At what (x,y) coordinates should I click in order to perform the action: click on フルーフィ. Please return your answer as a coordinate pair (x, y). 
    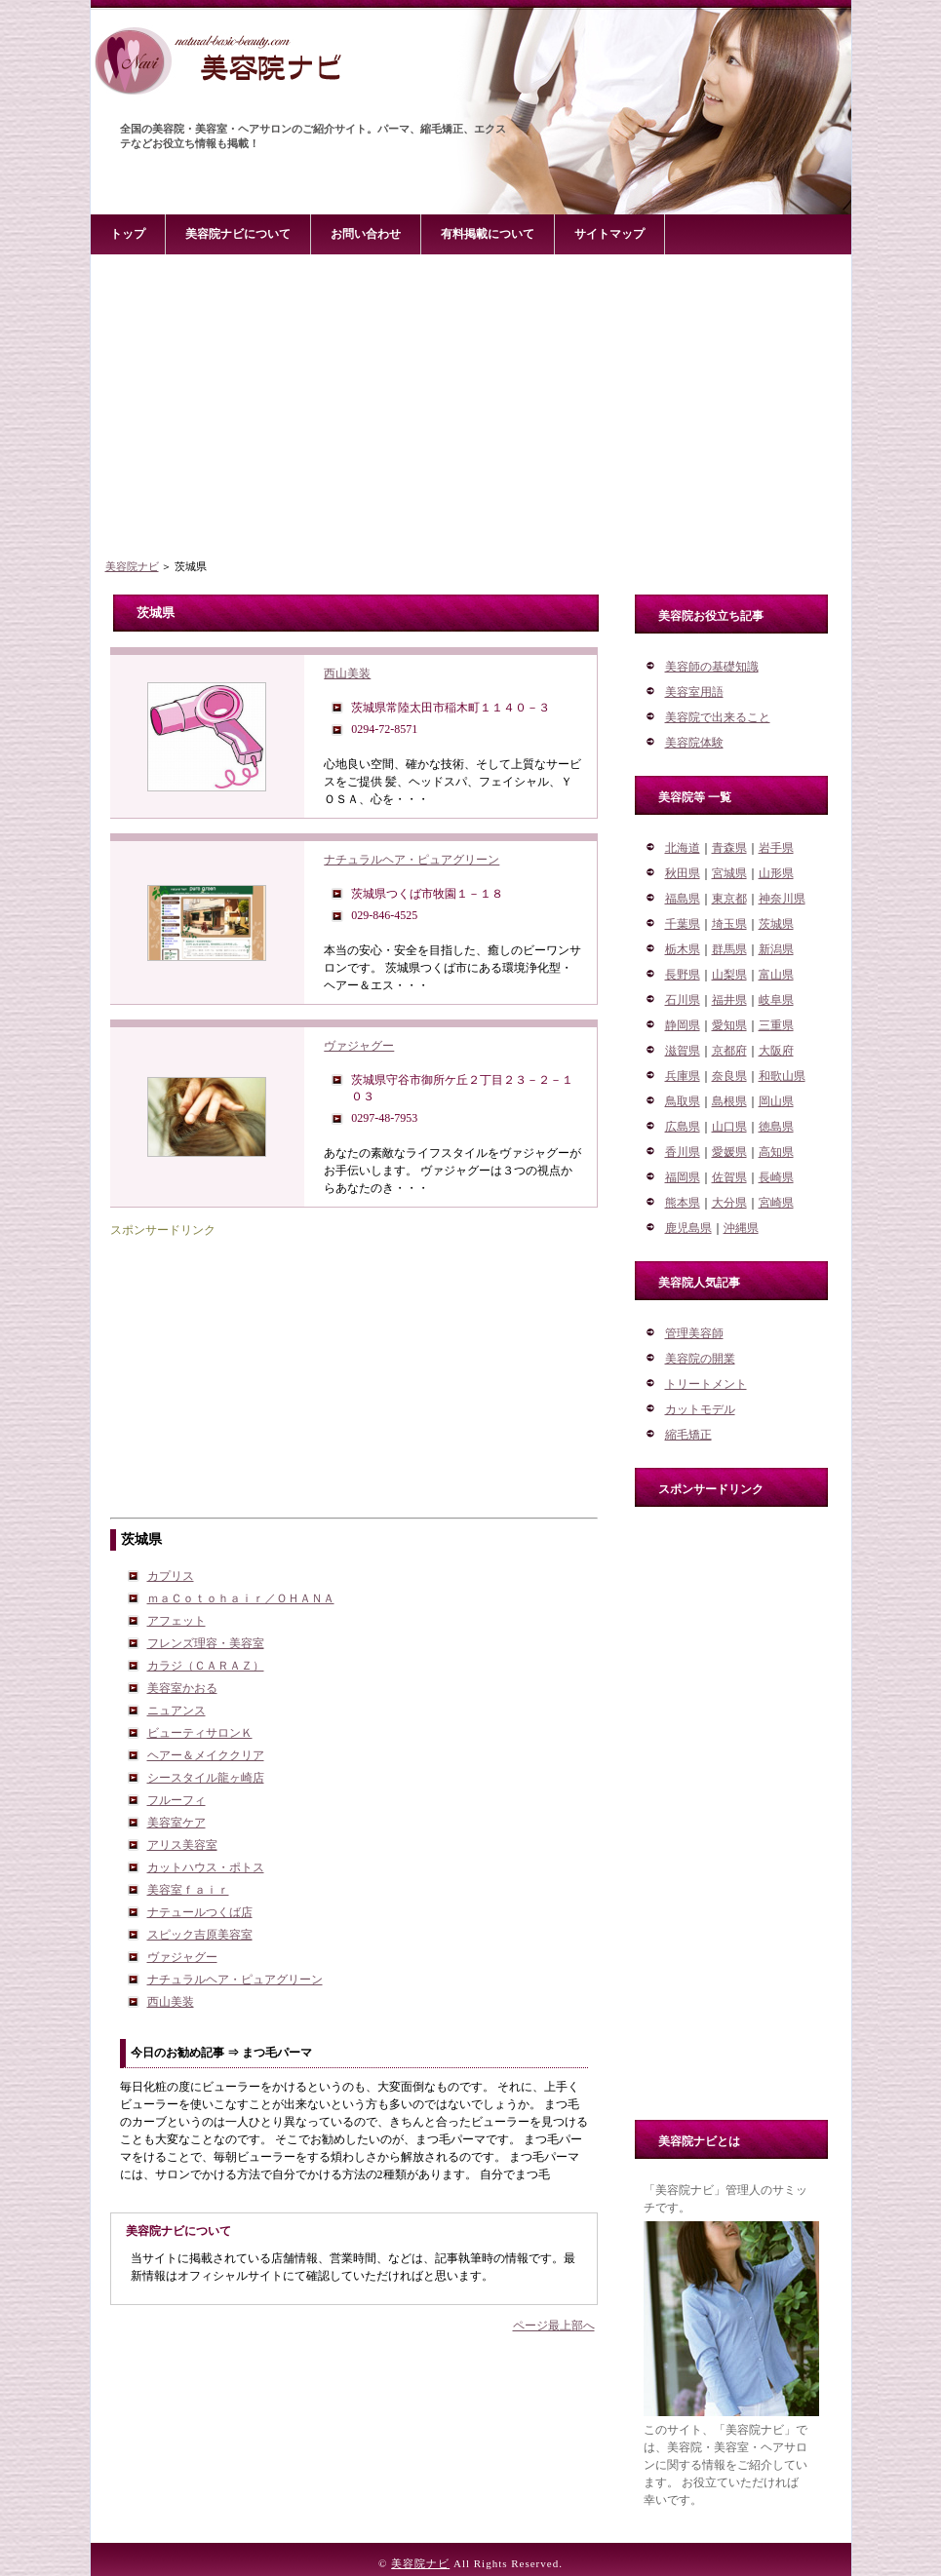
    Looking at the image, I should click on (176, 1800).